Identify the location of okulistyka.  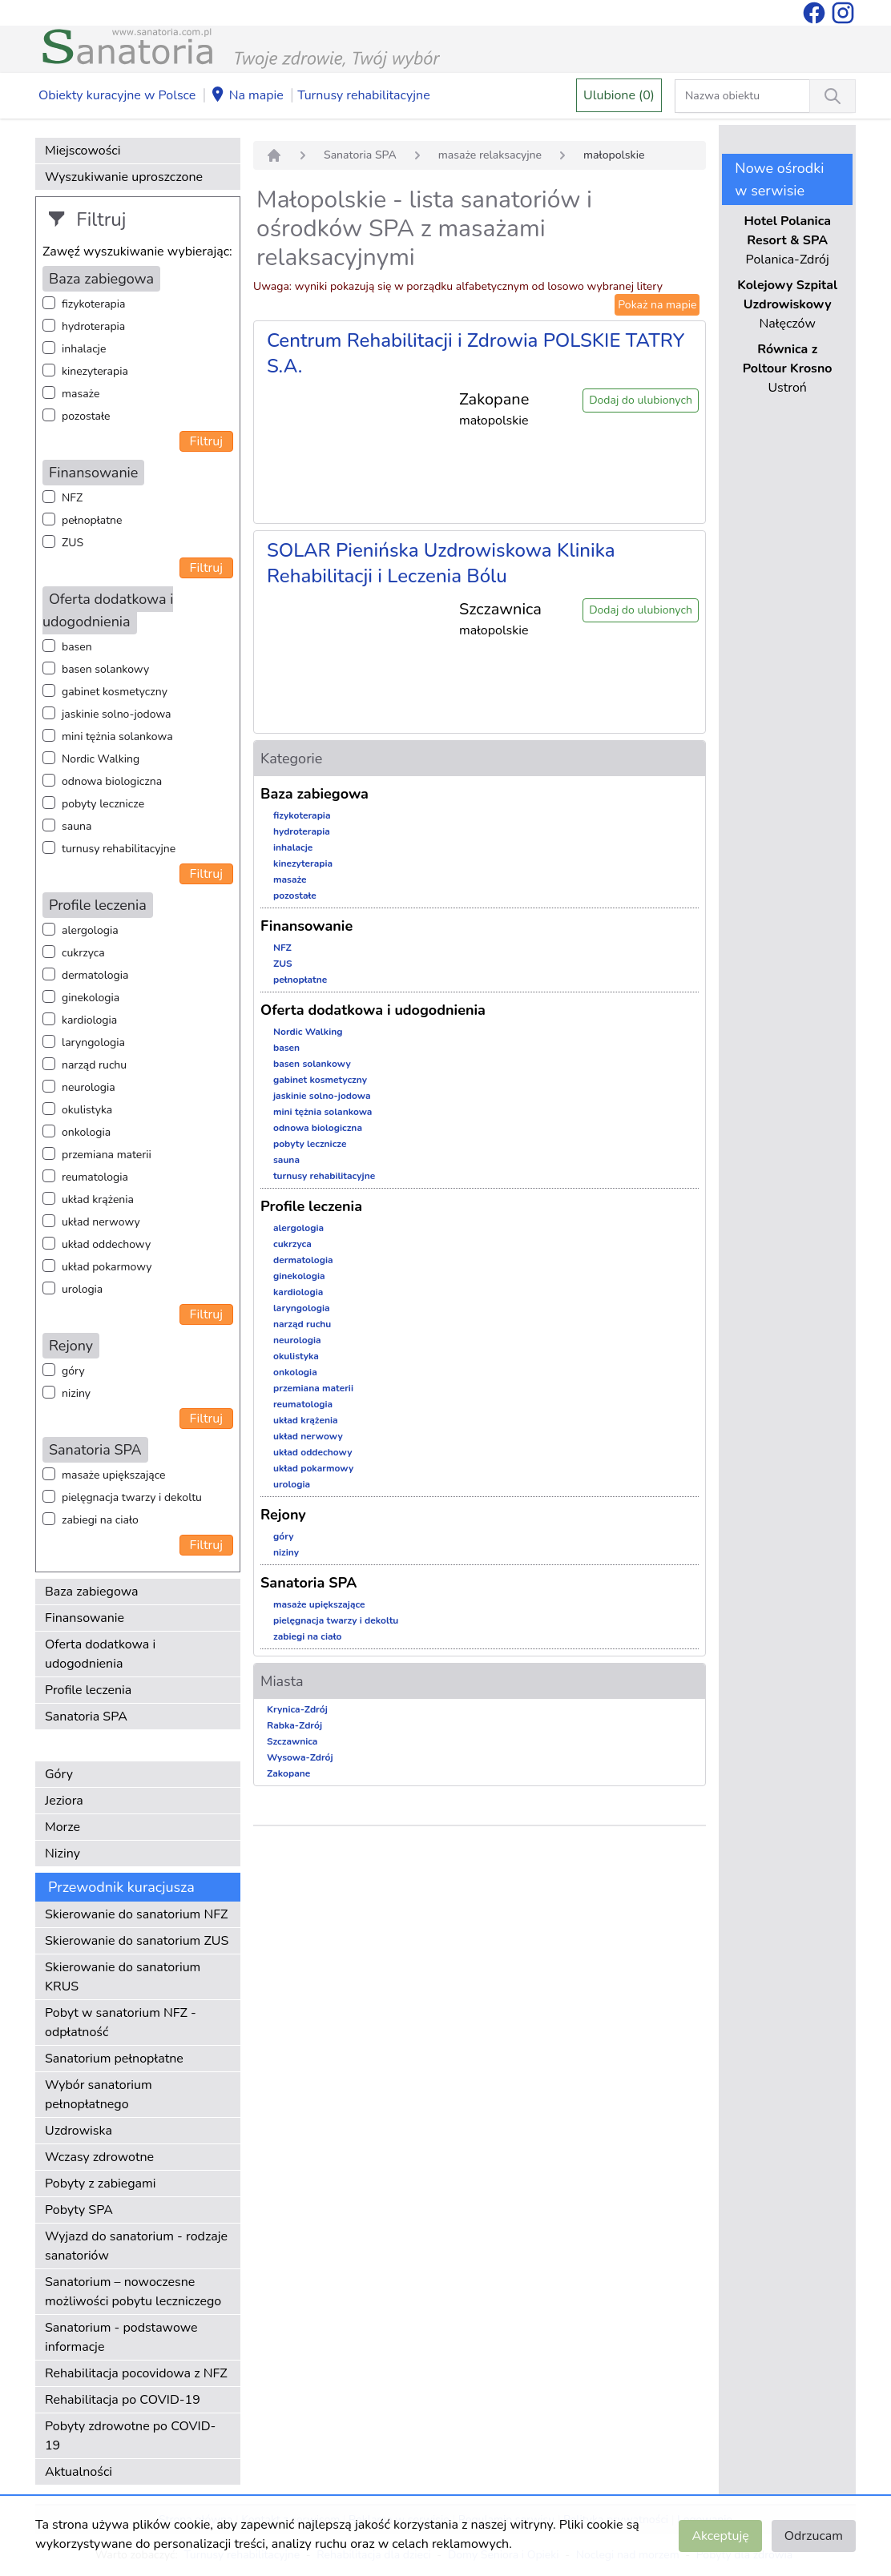
(87, 1109).